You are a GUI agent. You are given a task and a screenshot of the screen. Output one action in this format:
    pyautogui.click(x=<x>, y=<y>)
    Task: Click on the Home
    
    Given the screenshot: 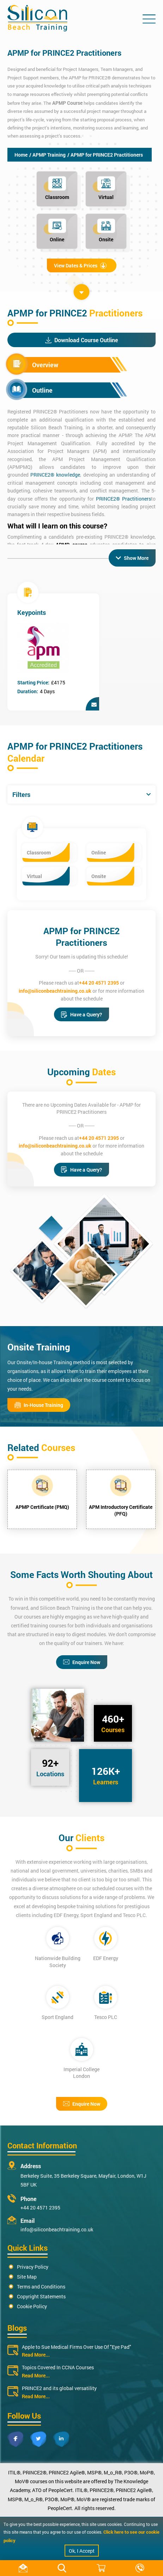 What is the action you would take?
    pyautogui.click(x=21, y=154)
    